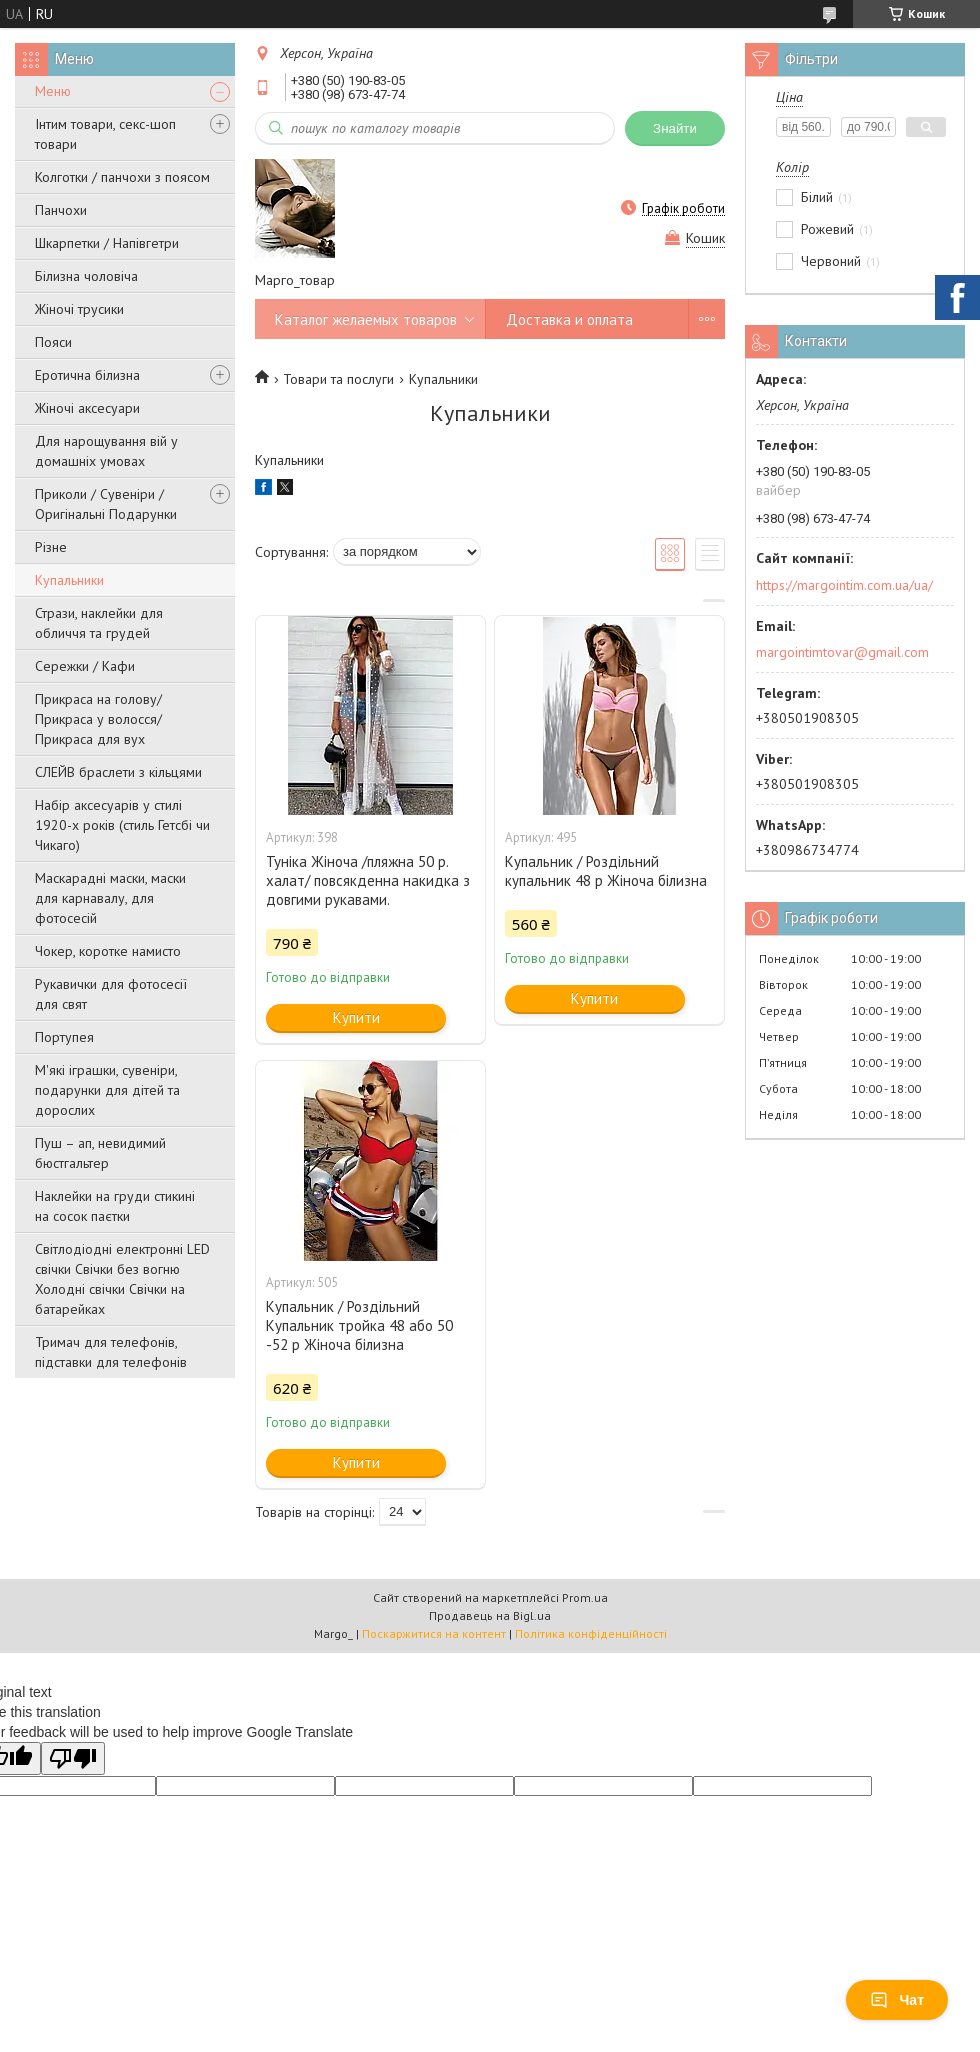 The image size is (980, 2052). What do you see at coordinates (122, 1279) in the screenshot?
I see `Світлодіодні електронні LED свічки Свічки без вогню Холодні свічки Свічки на батарейках` at bounding box center [122, 1279].